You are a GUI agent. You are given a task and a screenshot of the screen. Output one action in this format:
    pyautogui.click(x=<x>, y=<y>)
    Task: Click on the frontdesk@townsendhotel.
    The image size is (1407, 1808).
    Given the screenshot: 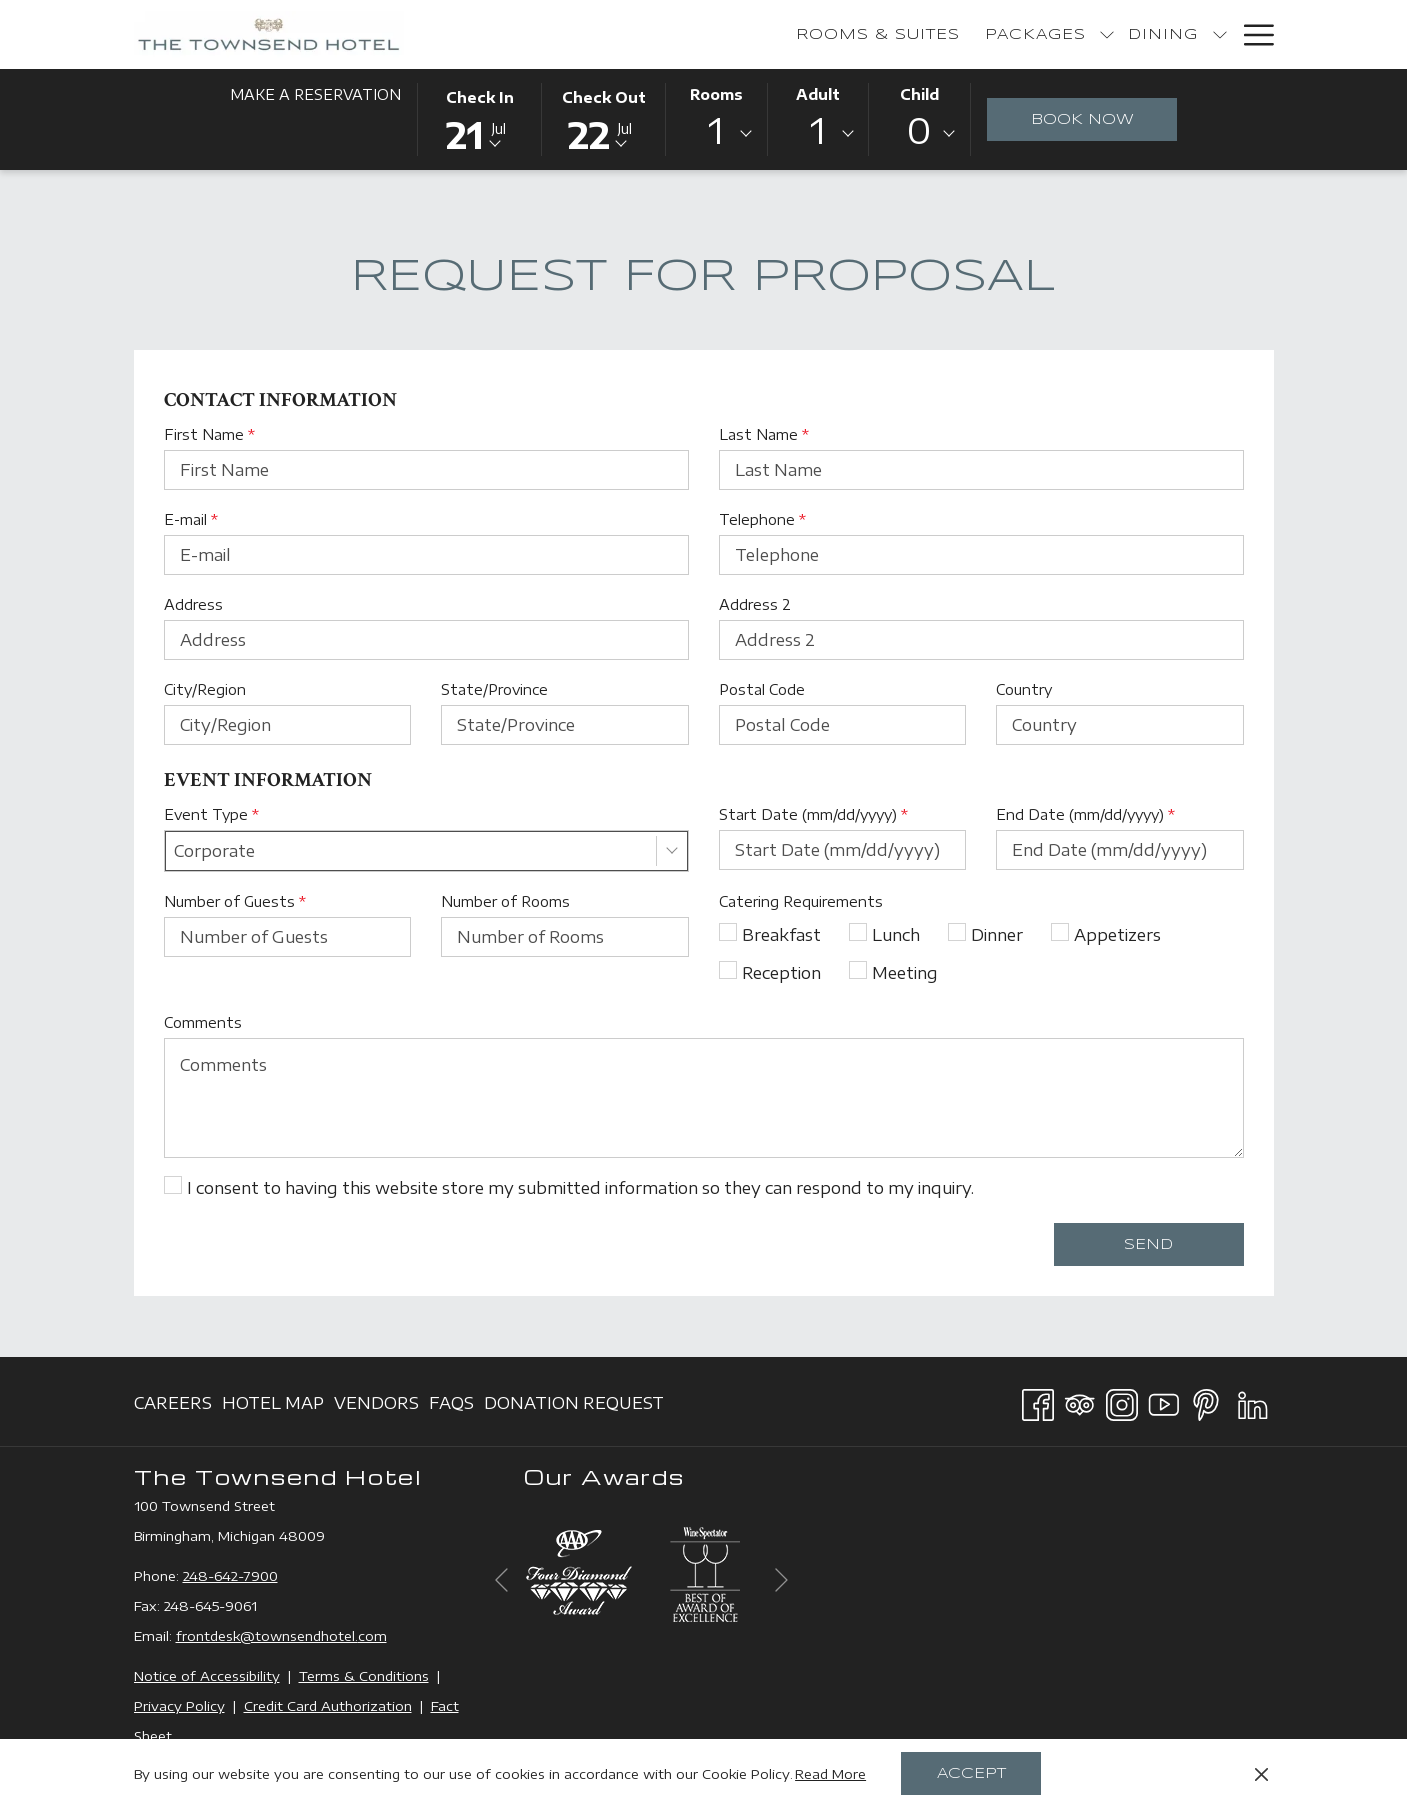 What is the action you would take?
    pyautogui.click(x=267, y=1636)
    